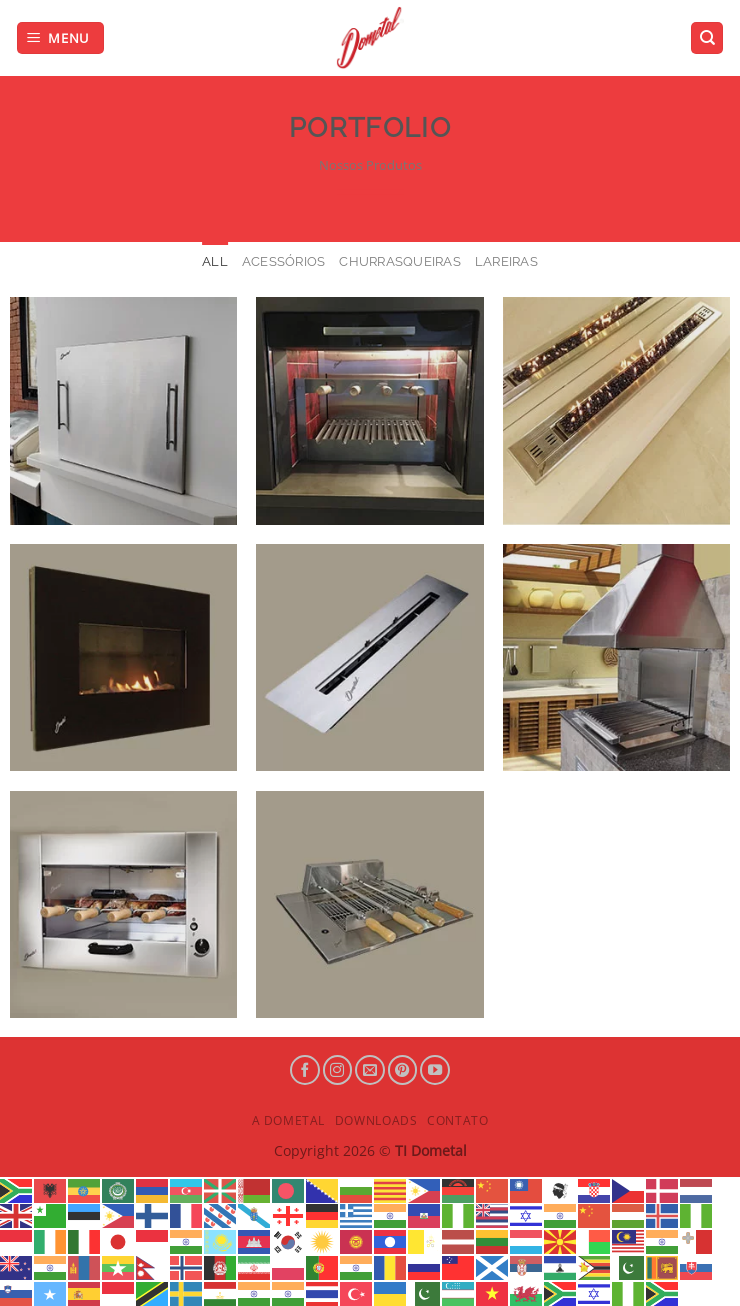  Describe the element at coordinates (61, 38) in the screenshot. I see `[Menu]` at that location.